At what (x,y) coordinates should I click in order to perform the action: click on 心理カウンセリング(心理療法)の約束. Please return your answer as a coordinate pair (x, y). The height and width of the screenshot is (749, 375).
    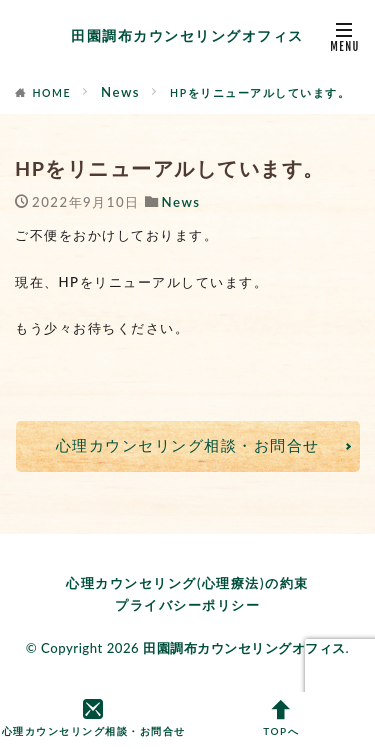
    Looking at the image, I should click on (187, 583).